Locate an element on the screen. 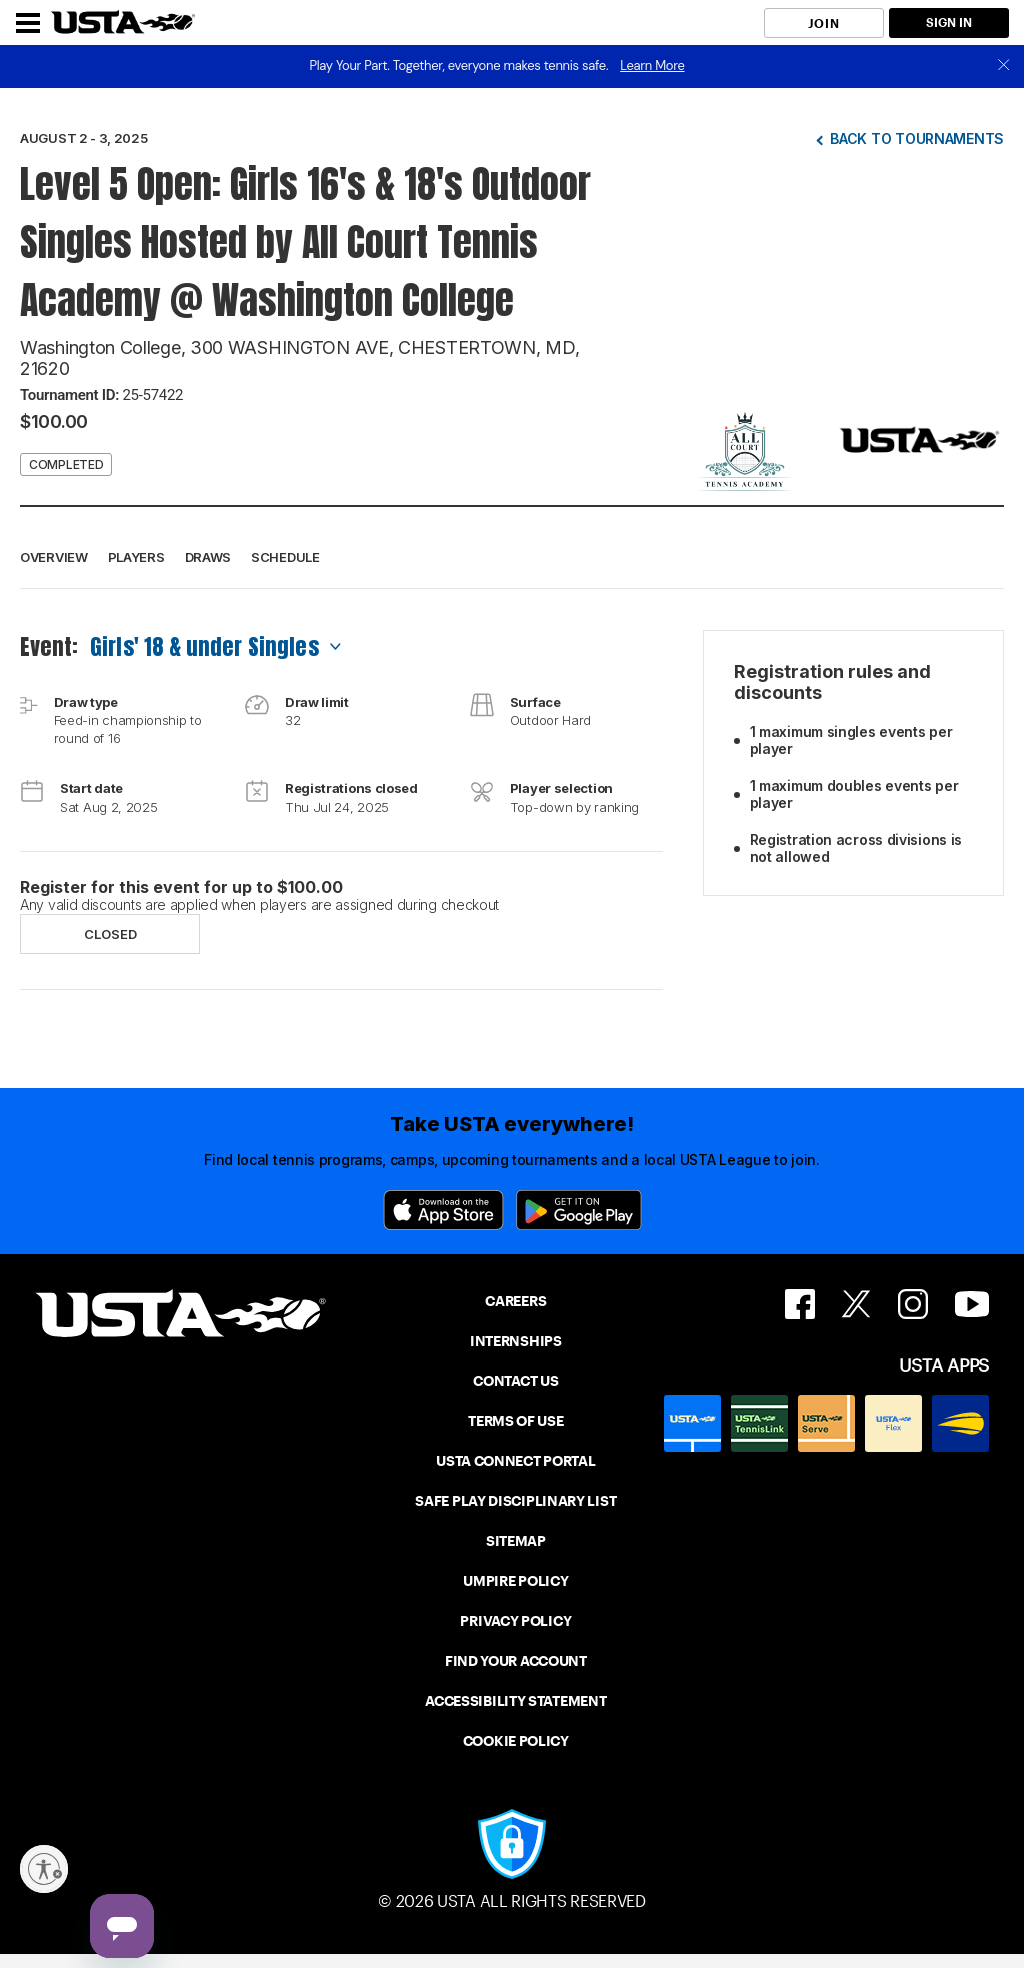 The height and width of the screenshot is (1968, 1024). CONTACT US is located at coordinates (515, 1381).